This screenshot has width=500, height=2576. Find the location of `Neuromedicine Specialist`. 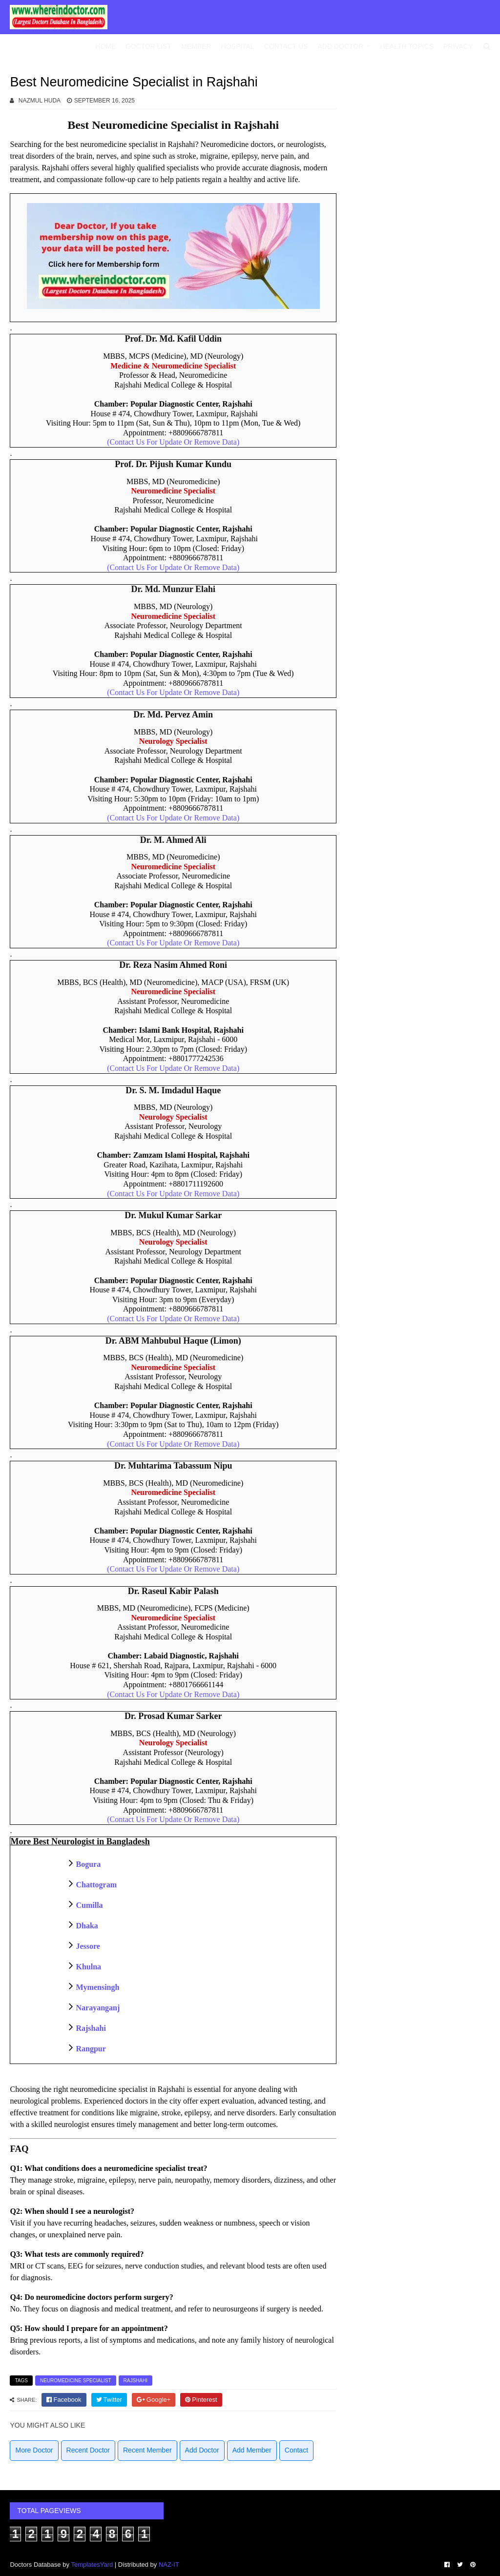

Neuromedicine Specialist is located at coordinates (75, 2380).